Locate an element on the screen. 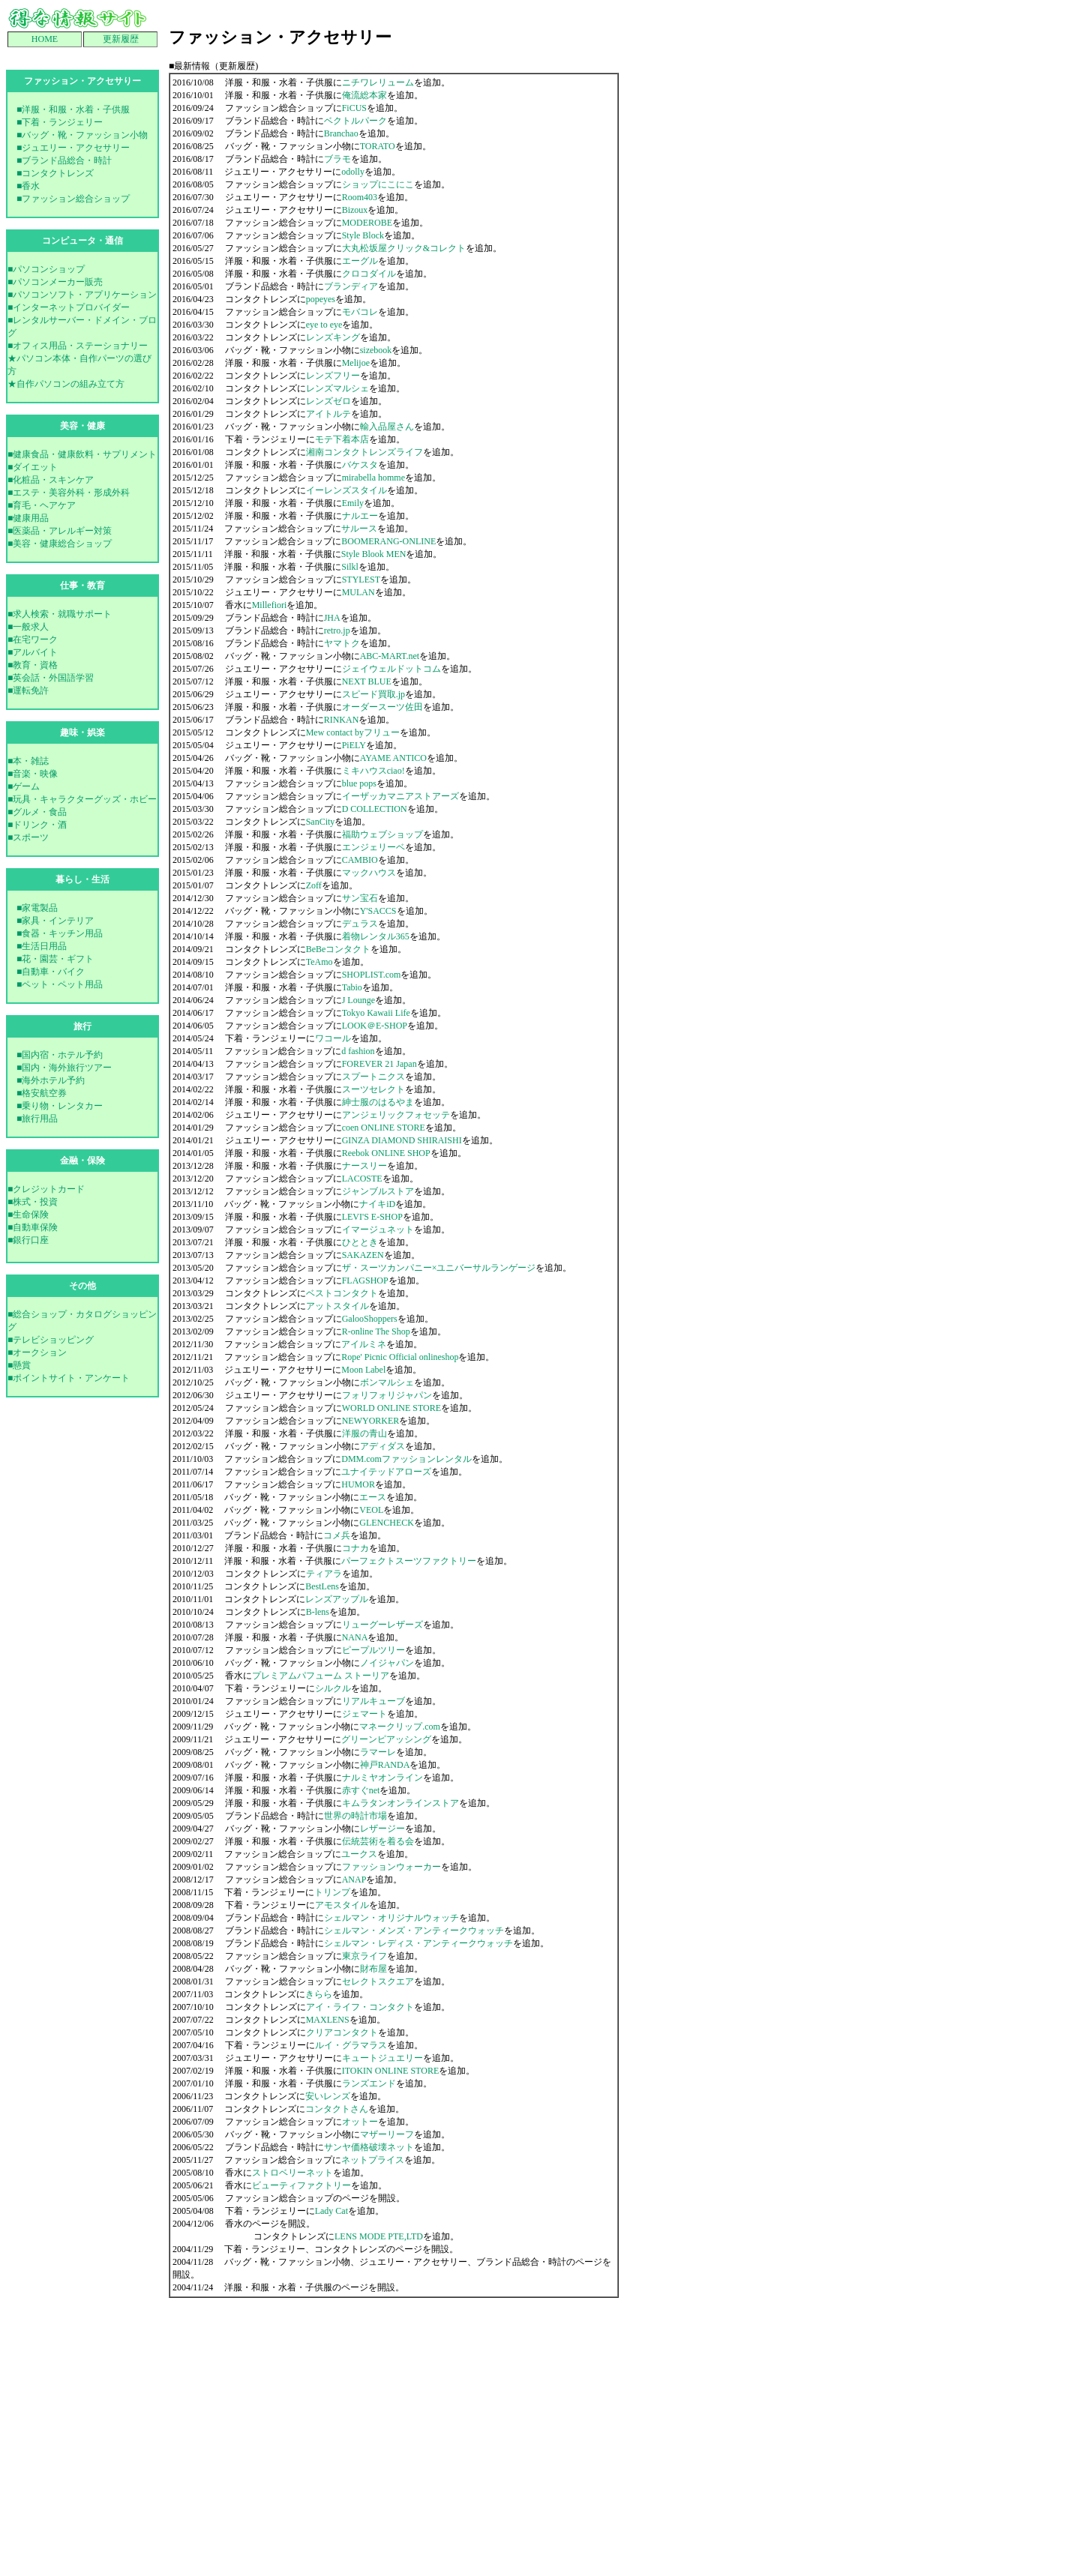  その他 is located at coordinates (82, 1286).